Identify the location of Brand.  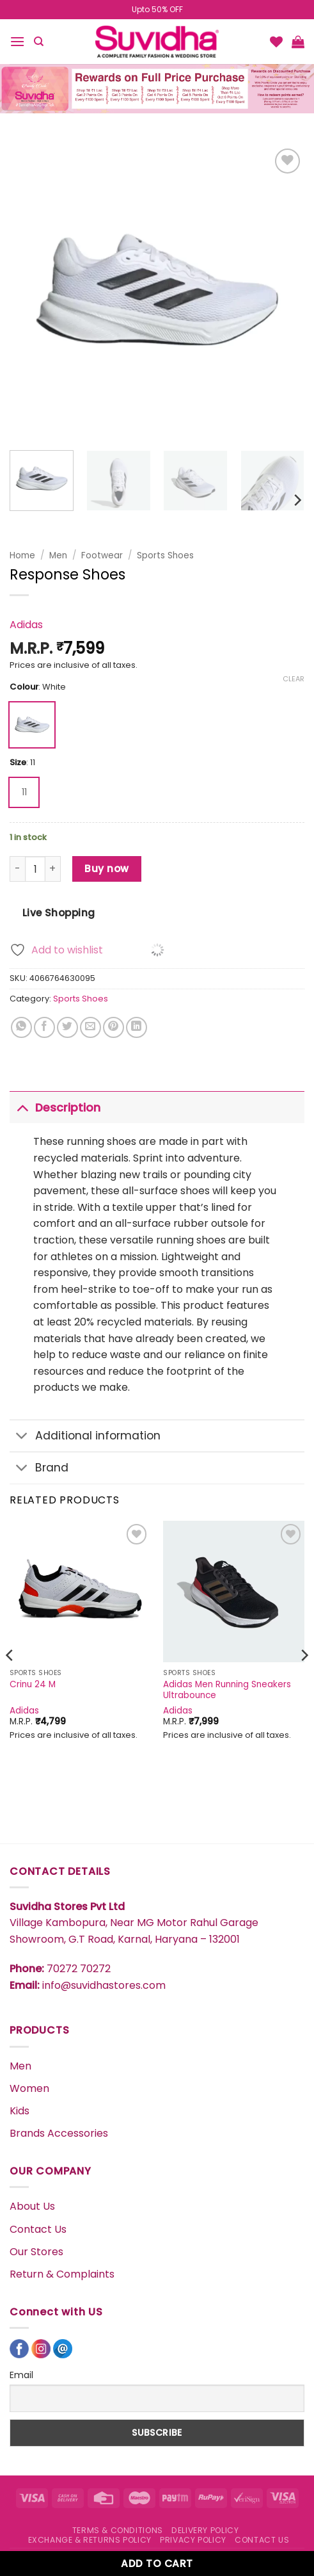
(39, 1469).